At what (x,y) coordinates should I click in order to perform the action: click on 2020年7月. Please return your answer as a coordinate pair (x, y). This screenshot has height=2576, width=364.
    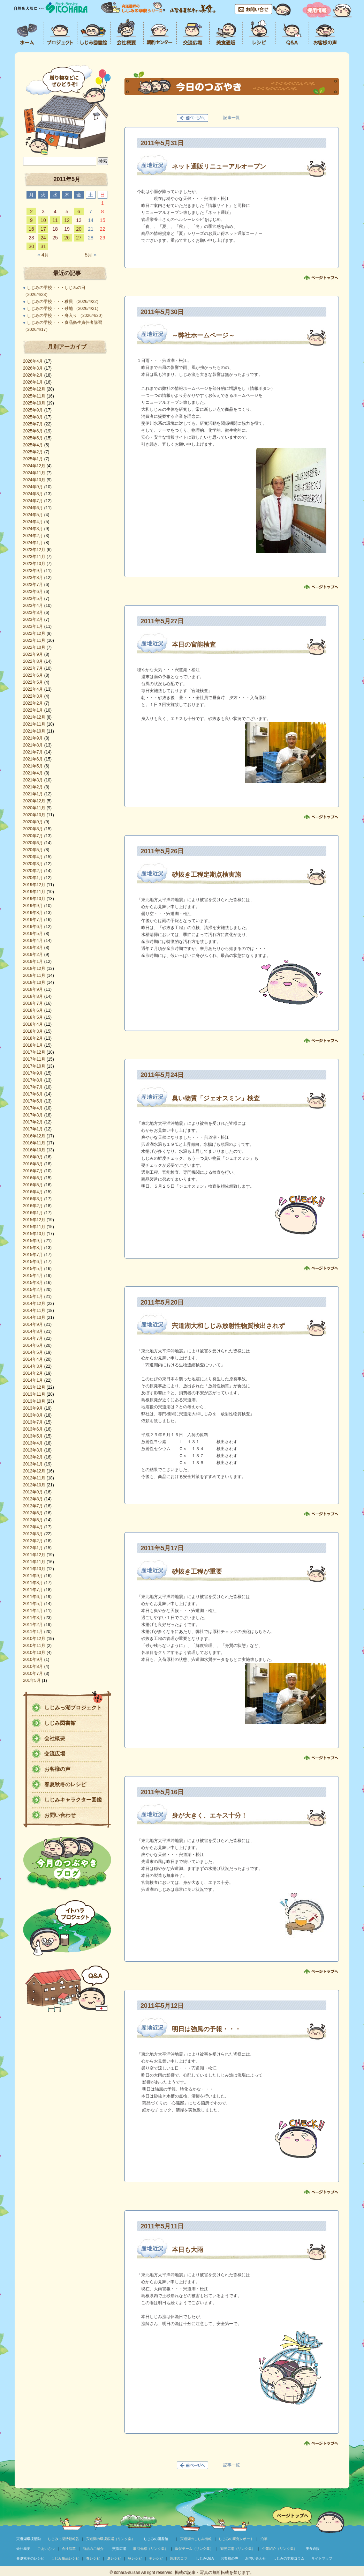
    Looking at the image, I should click on (33, 835).